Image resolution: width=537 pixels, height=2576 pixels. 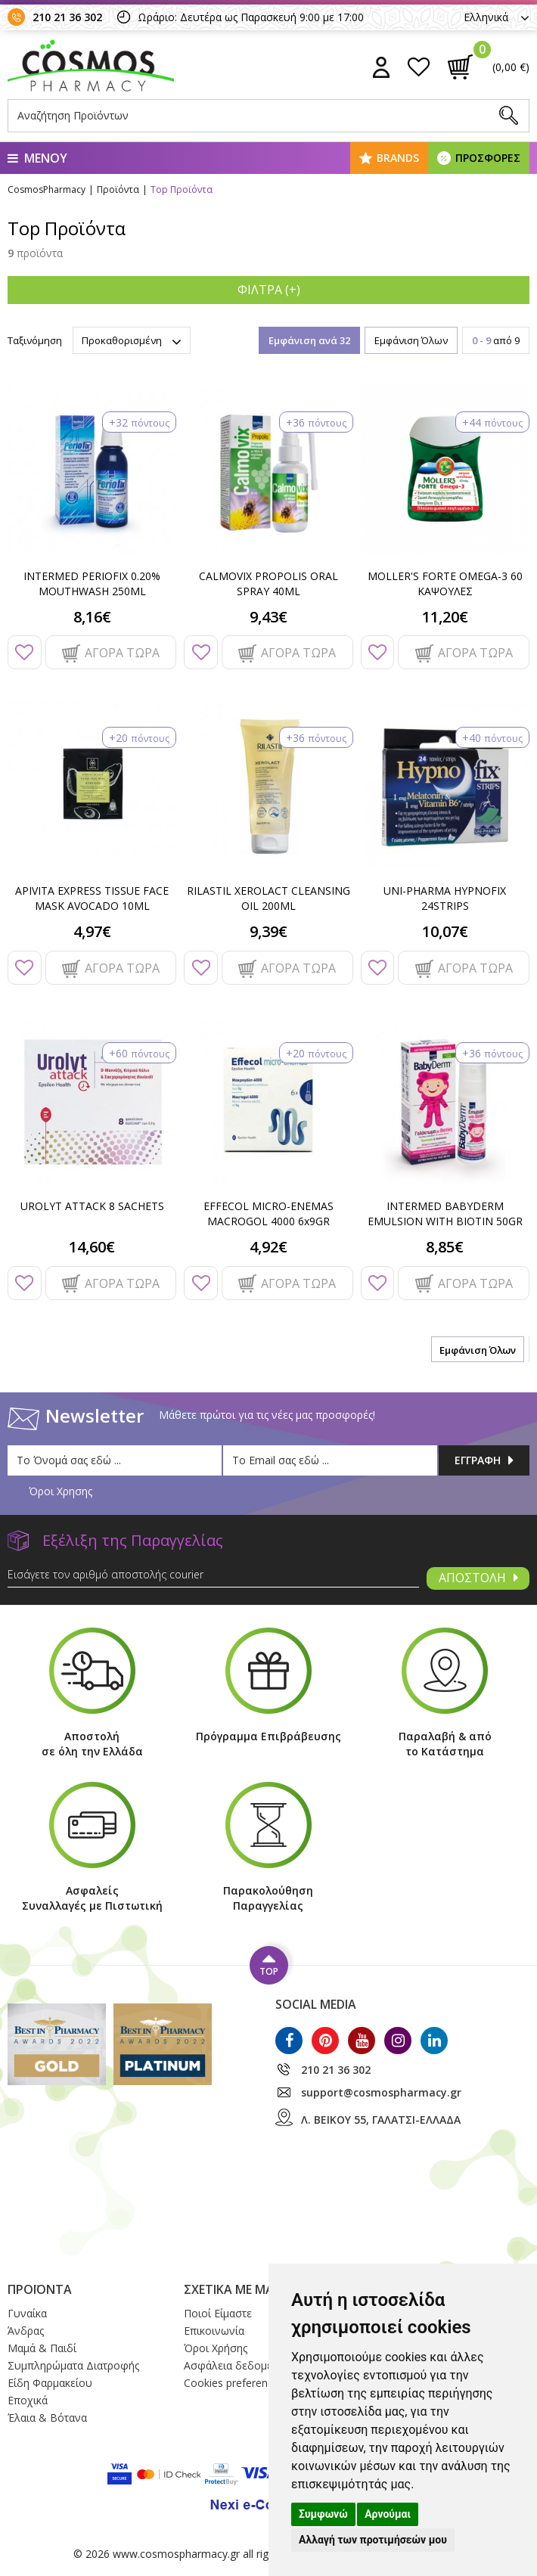 I want to click on INTERMED BABYDERM EMULSION WITH BIOTIN 50GR, so click(x=445, y=1213).